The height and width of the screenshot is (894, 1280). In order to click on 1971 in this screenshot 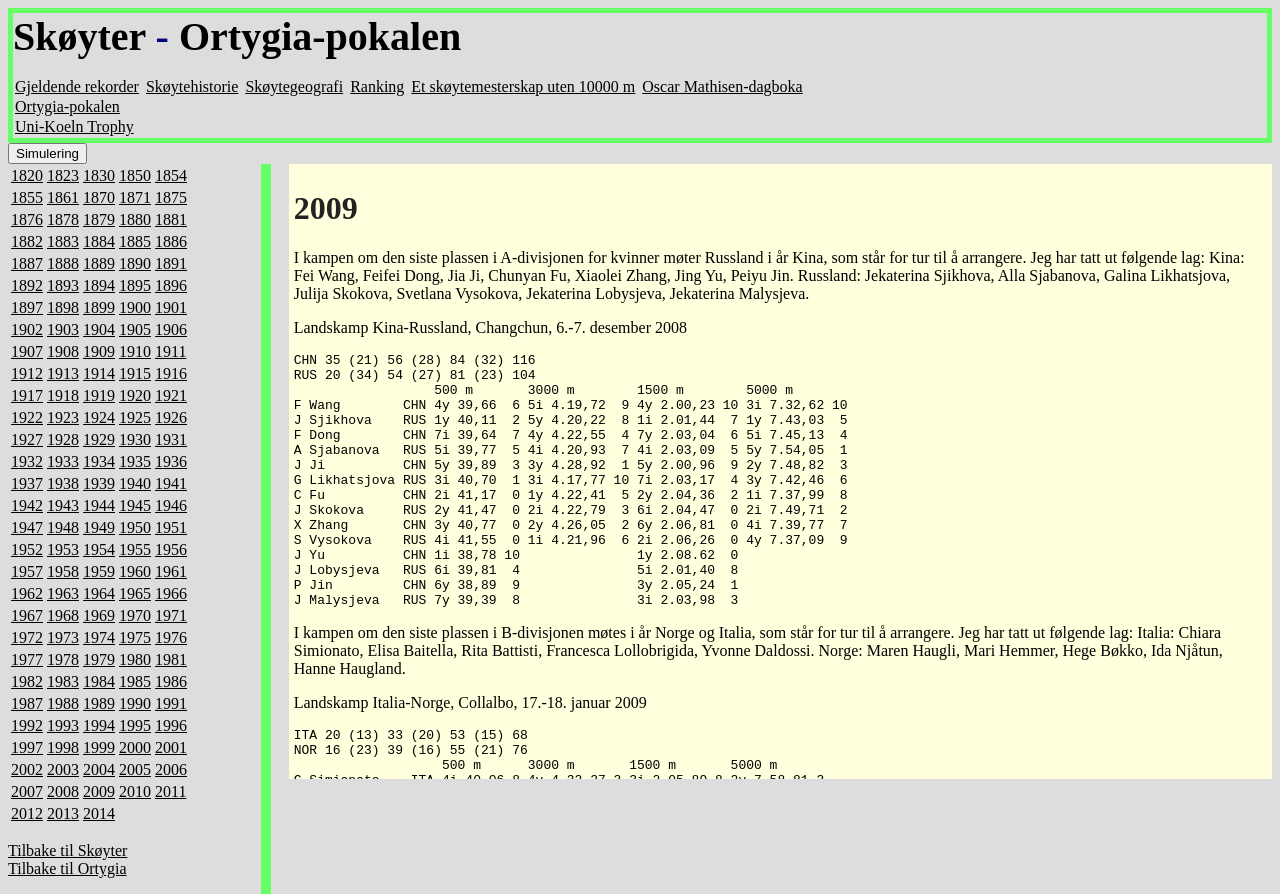, I will do `click(171, 615)`.